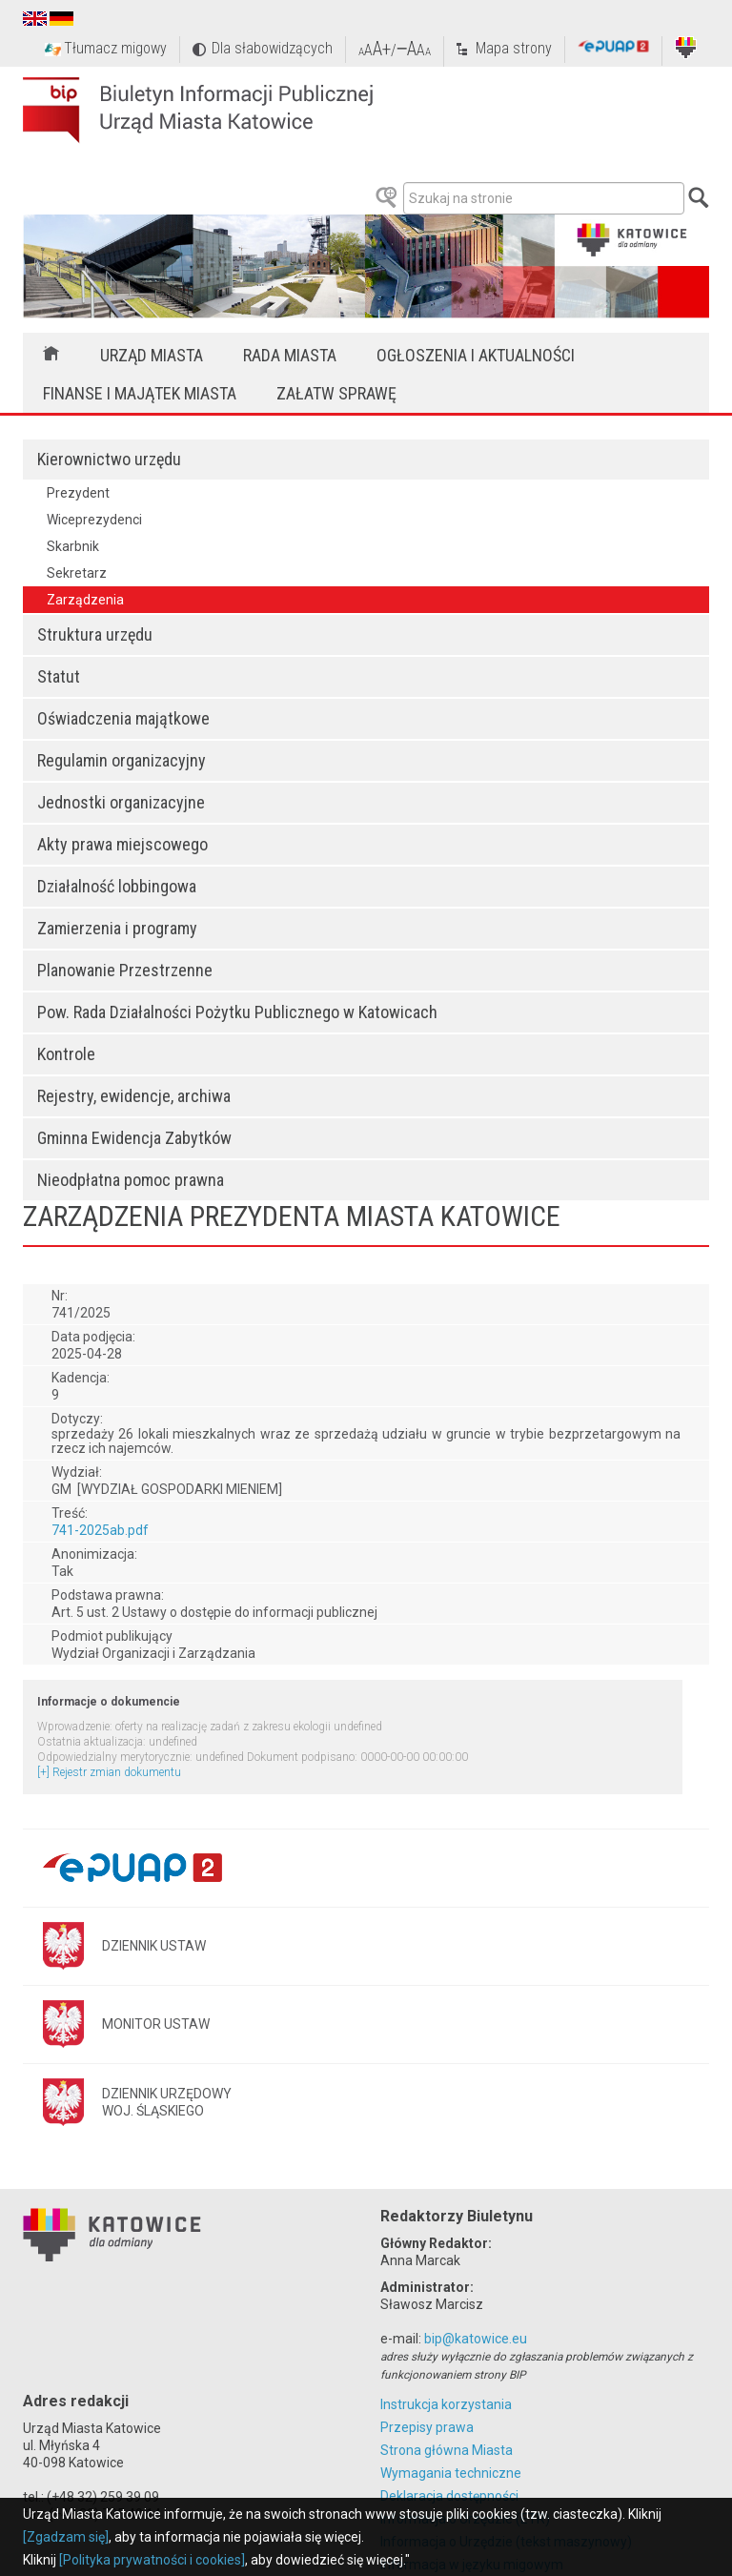 The width and height of the screenshot is (732, 2576). What do you see at coordinates (237, 1012) in the screenshot?
I see `Pow. Rada Działalności Pożytku Publicznego w Katowicach` at bounding box center [237, 1012].